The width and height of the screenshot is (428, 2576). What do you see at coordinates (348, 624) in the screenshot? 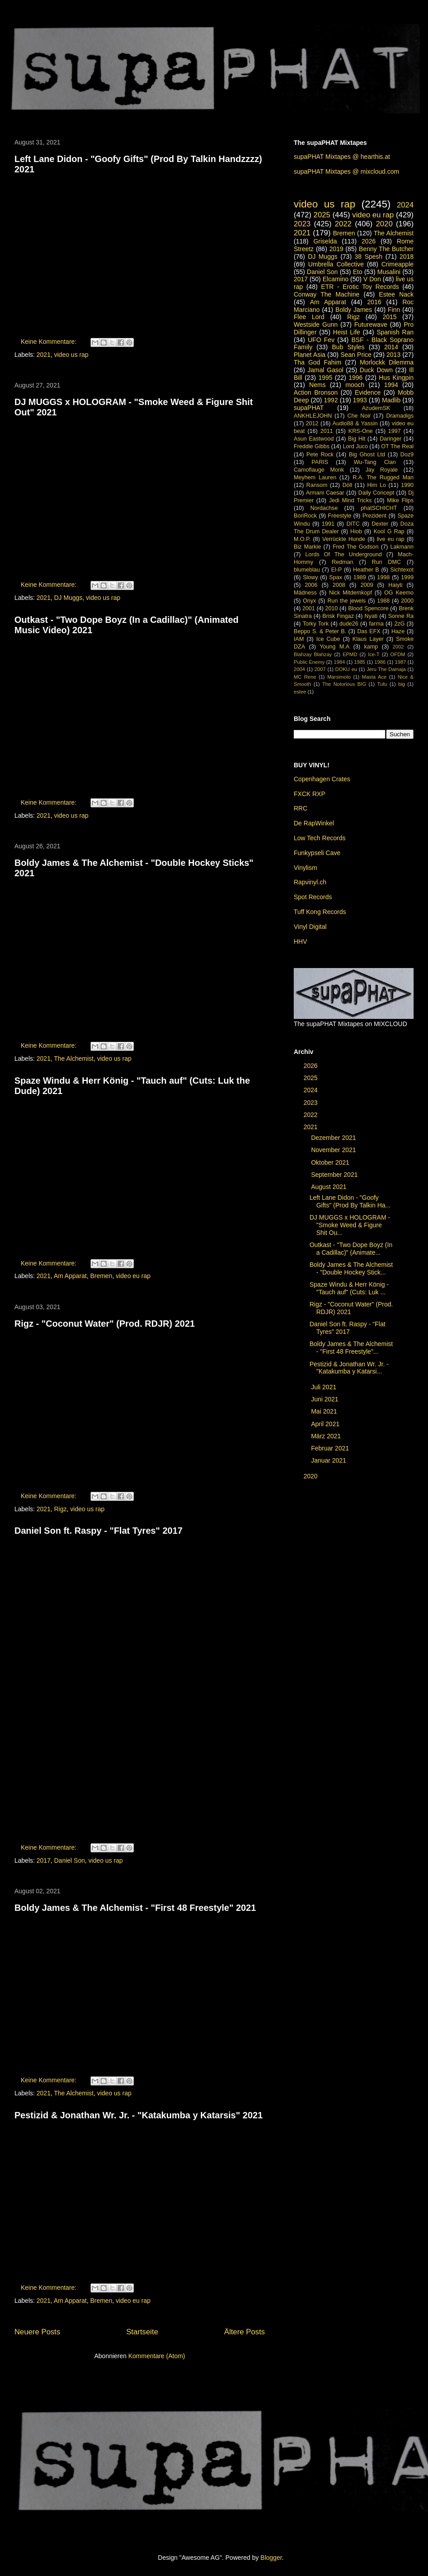
I see `dude26` at bounding box center [348, 624].